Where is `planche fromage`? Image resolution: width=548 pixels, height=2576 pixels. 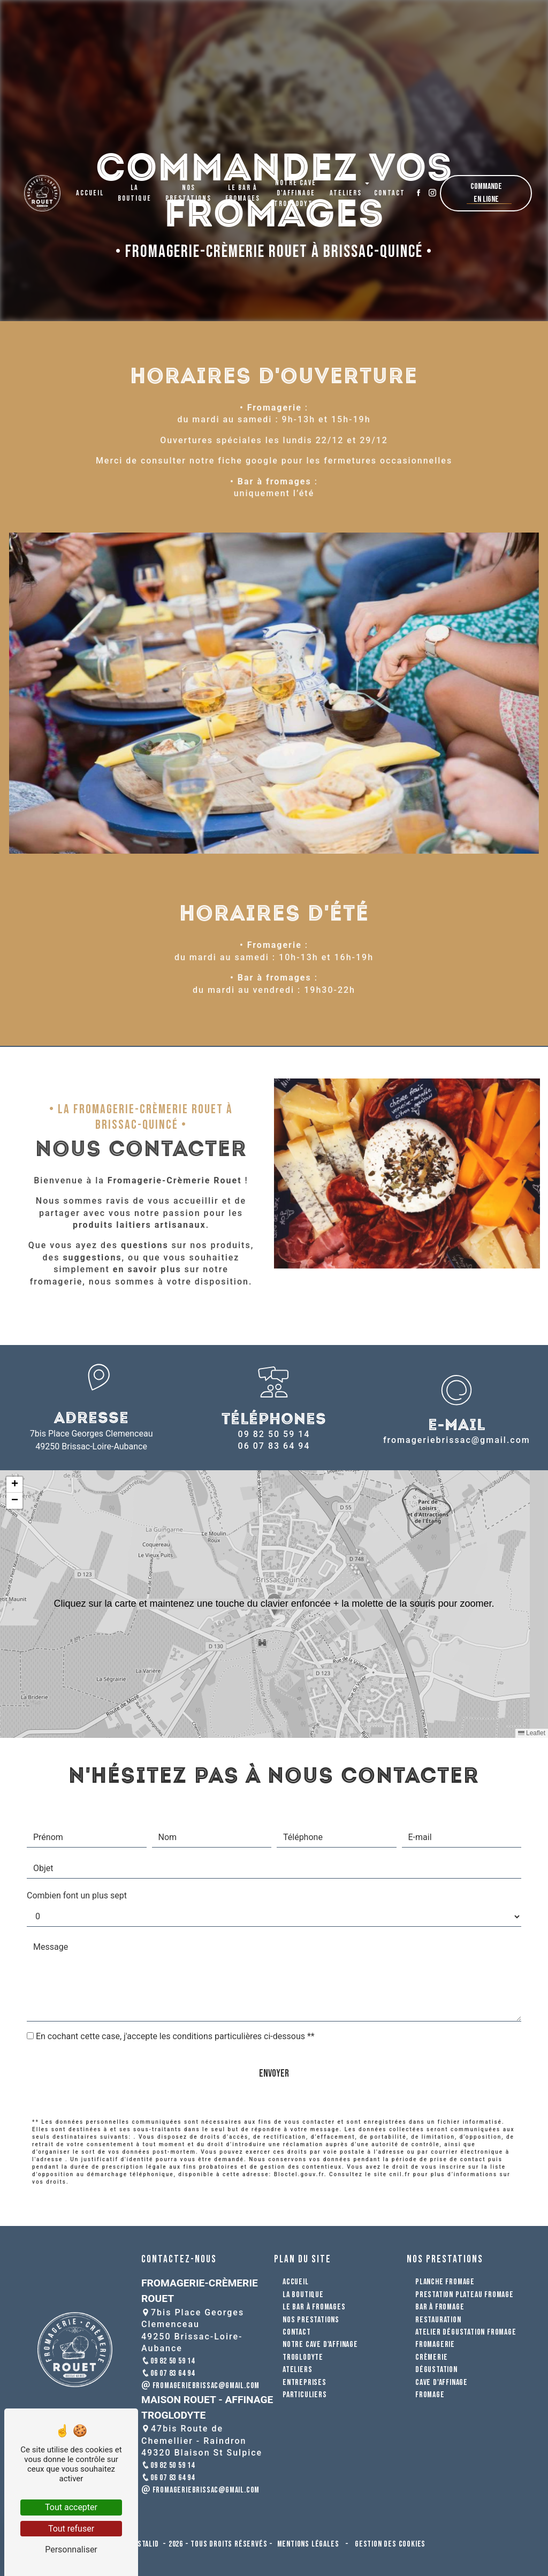 planche fromage is located at coordinates (445, 2282).